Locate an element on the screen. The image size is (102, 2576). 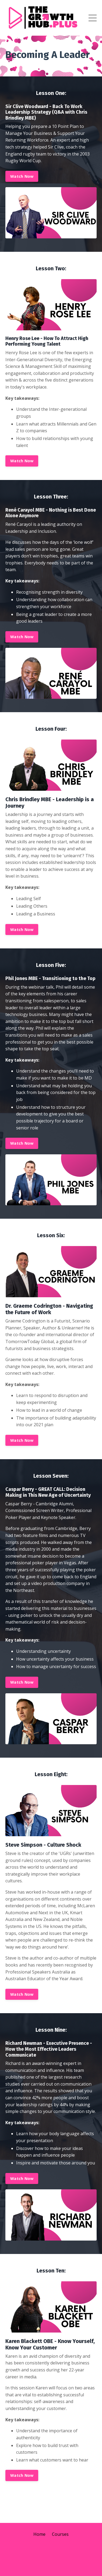
Watch Now is located at coordinates (21, 176).